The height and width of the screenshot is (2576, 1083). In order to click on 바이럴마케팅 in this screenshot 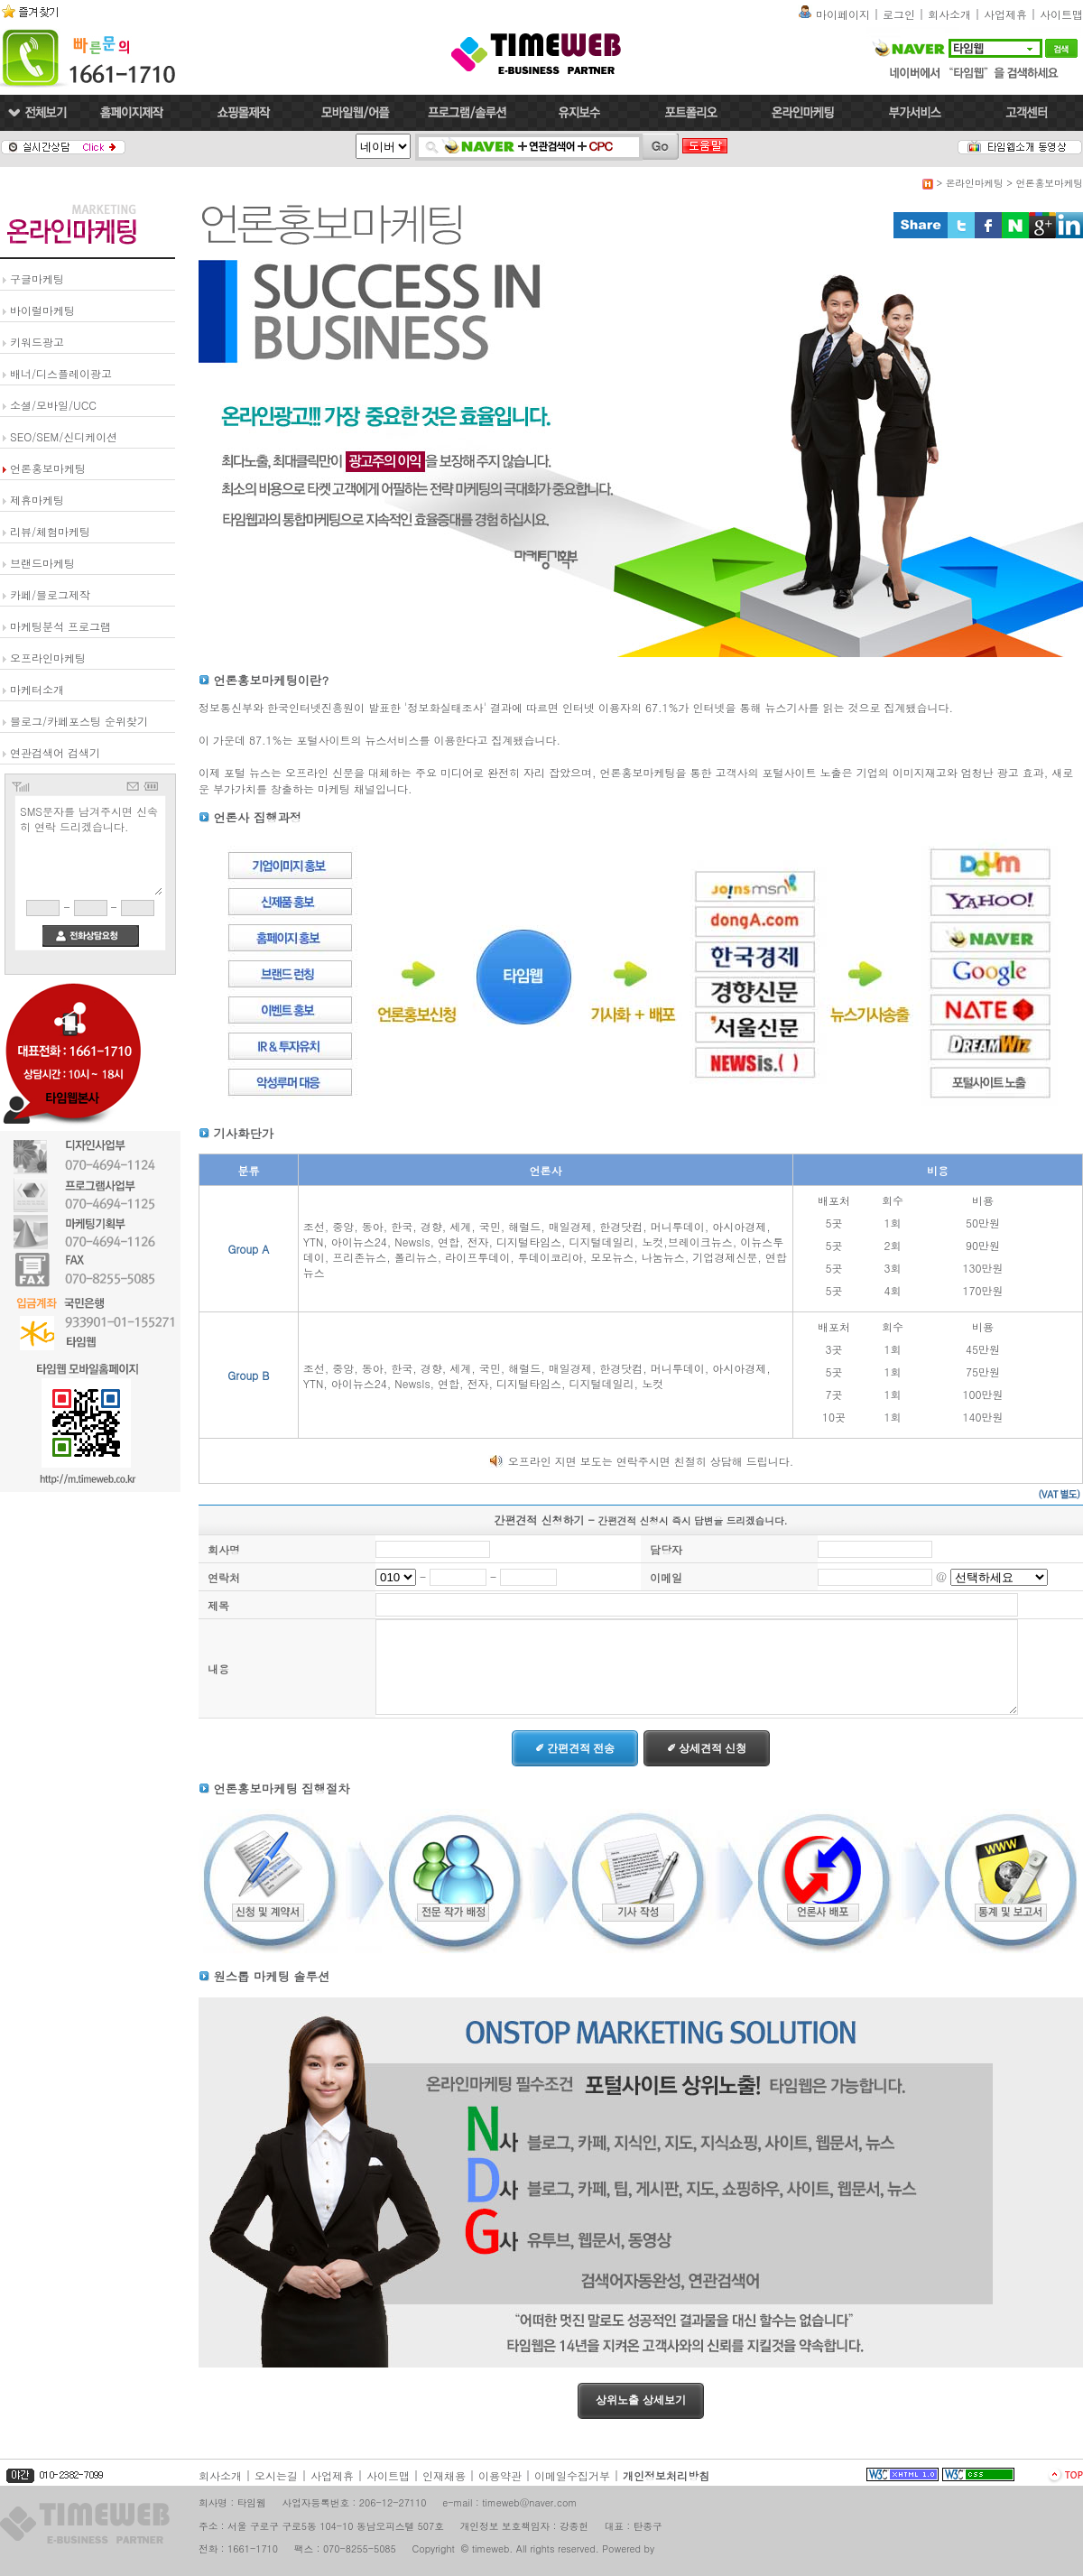, I will do `click(42, 310)`.